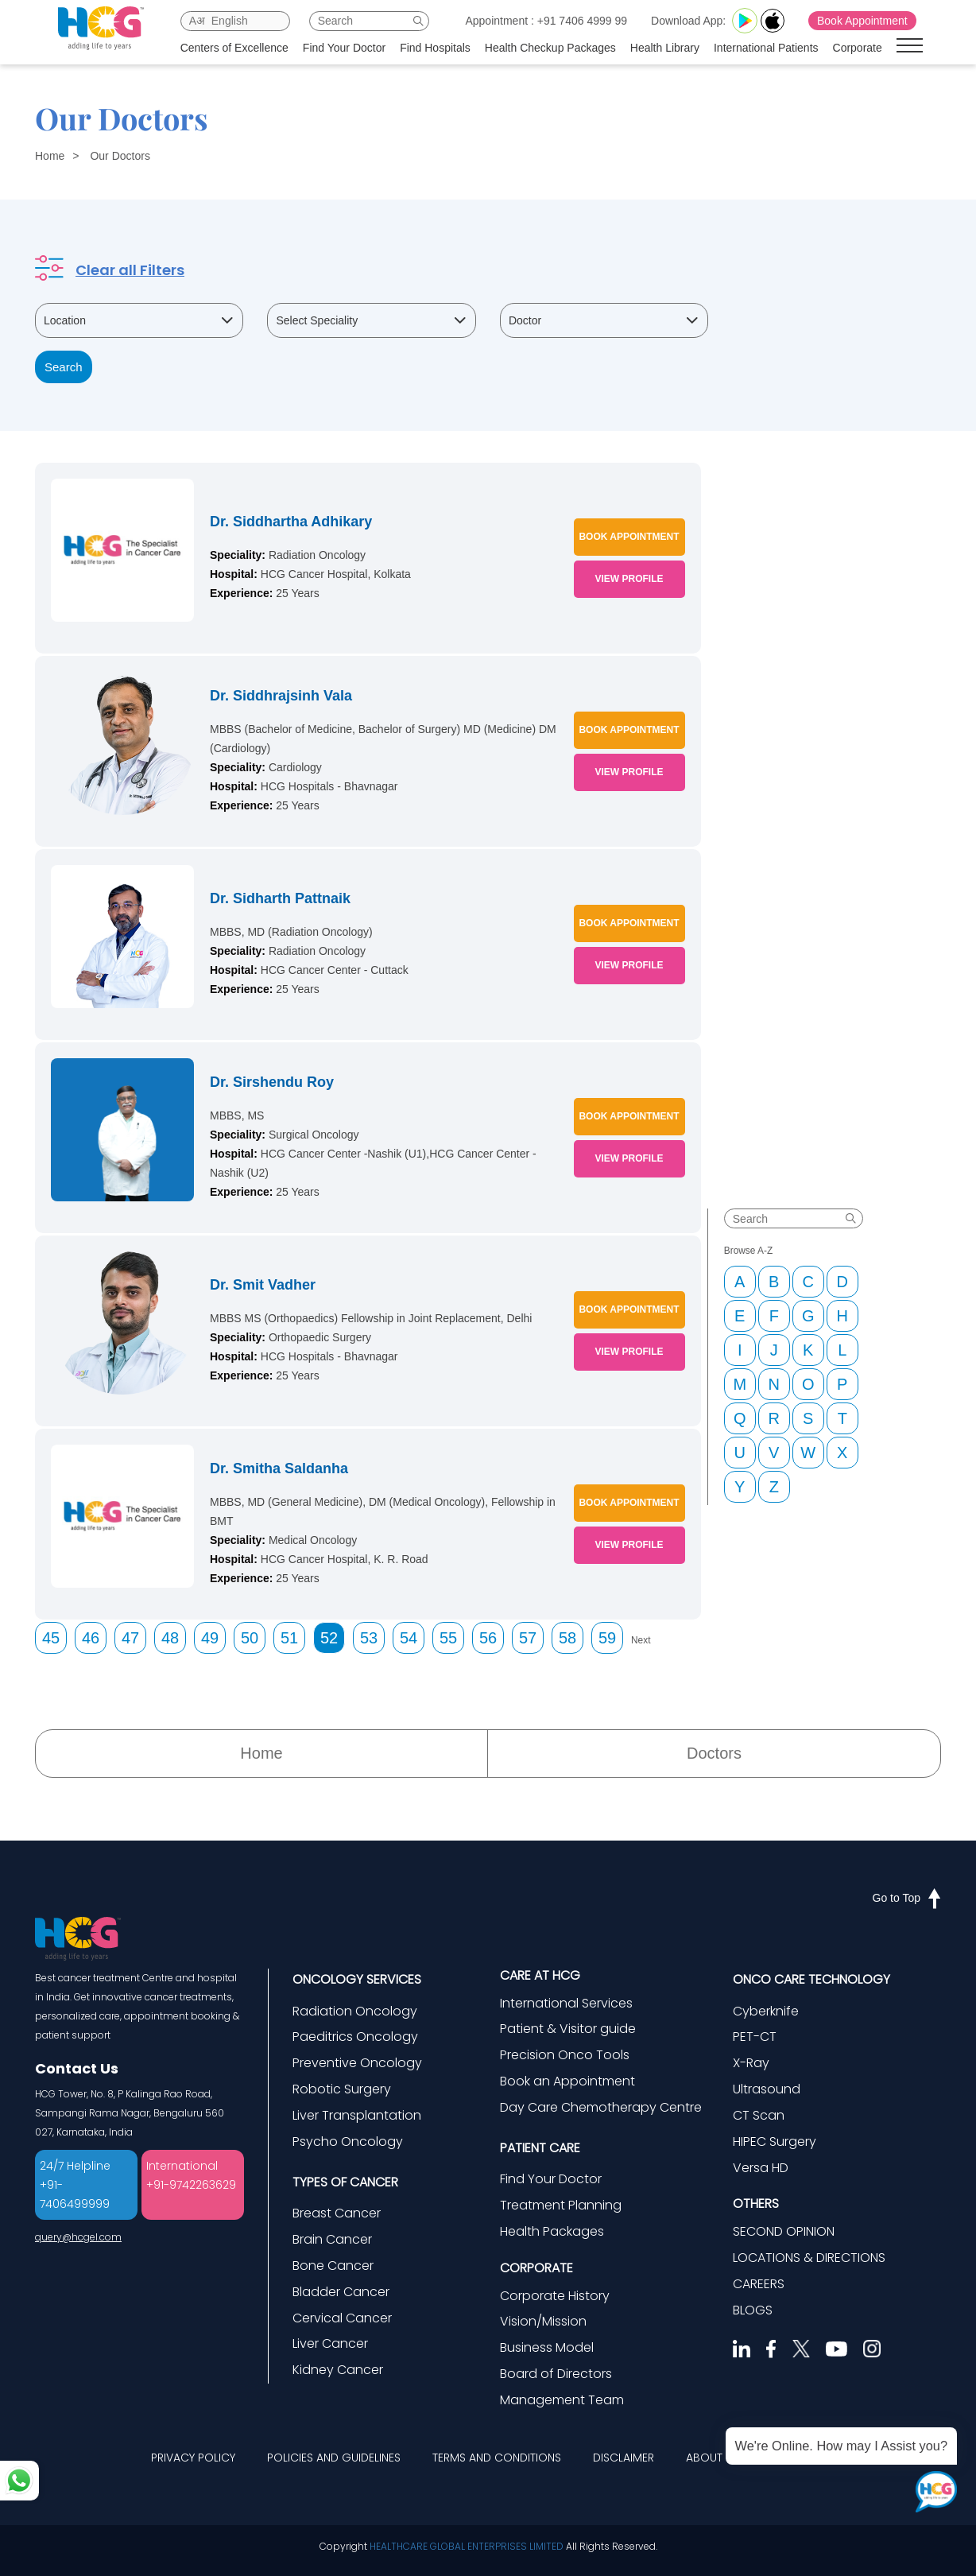  I want to click on Doctors, so click(714, 1753).